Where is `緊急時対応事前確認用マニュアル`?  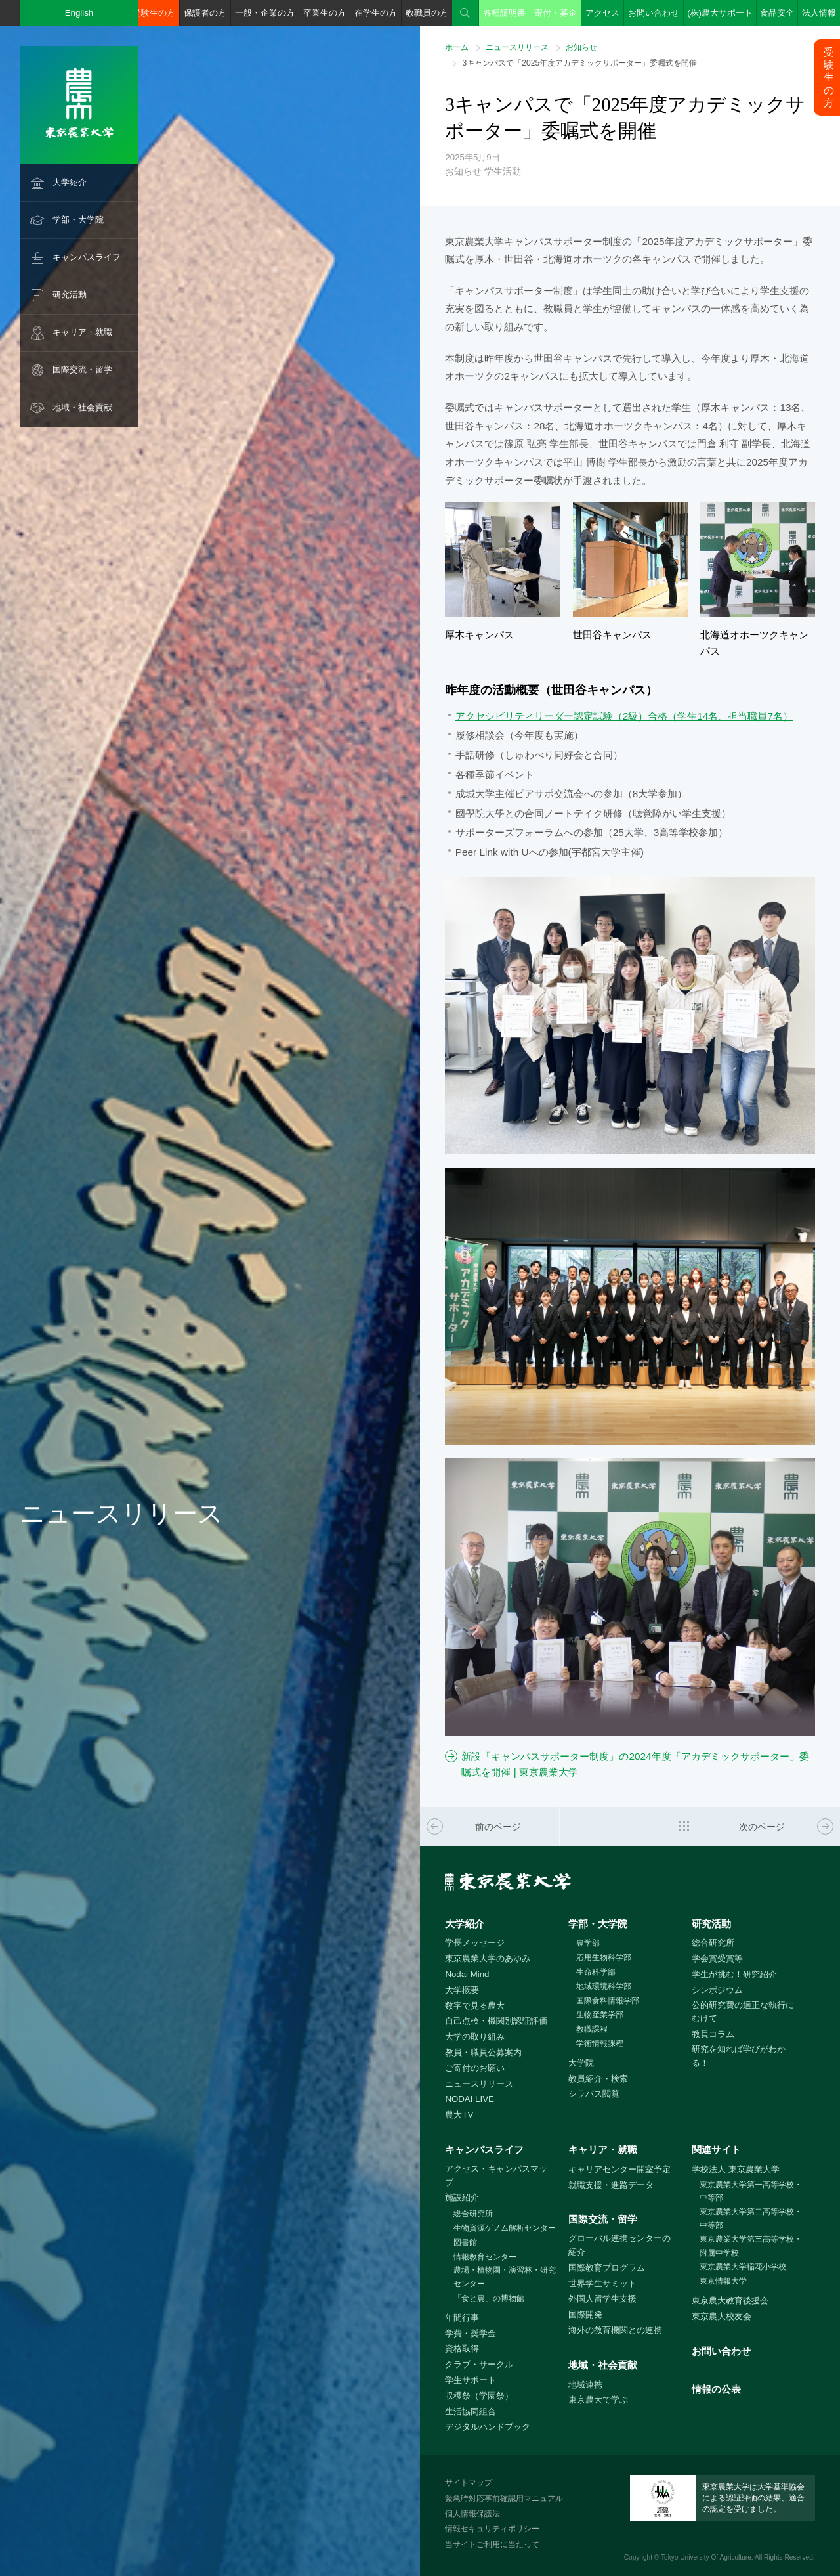
緊急時対応事前確認用マニュアル is located at coordinates (504, 2498).